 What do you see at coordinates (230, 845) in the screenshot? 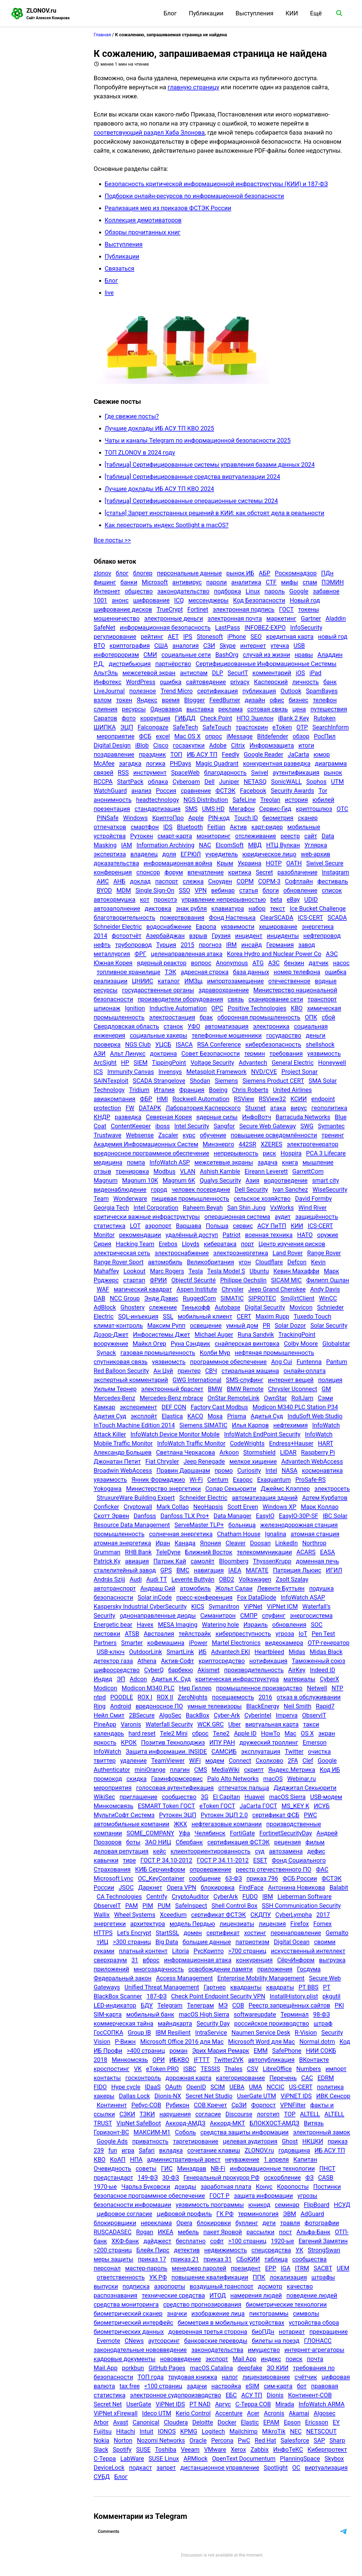
I see `ElcomSoft` at bounding box center [230, 845].